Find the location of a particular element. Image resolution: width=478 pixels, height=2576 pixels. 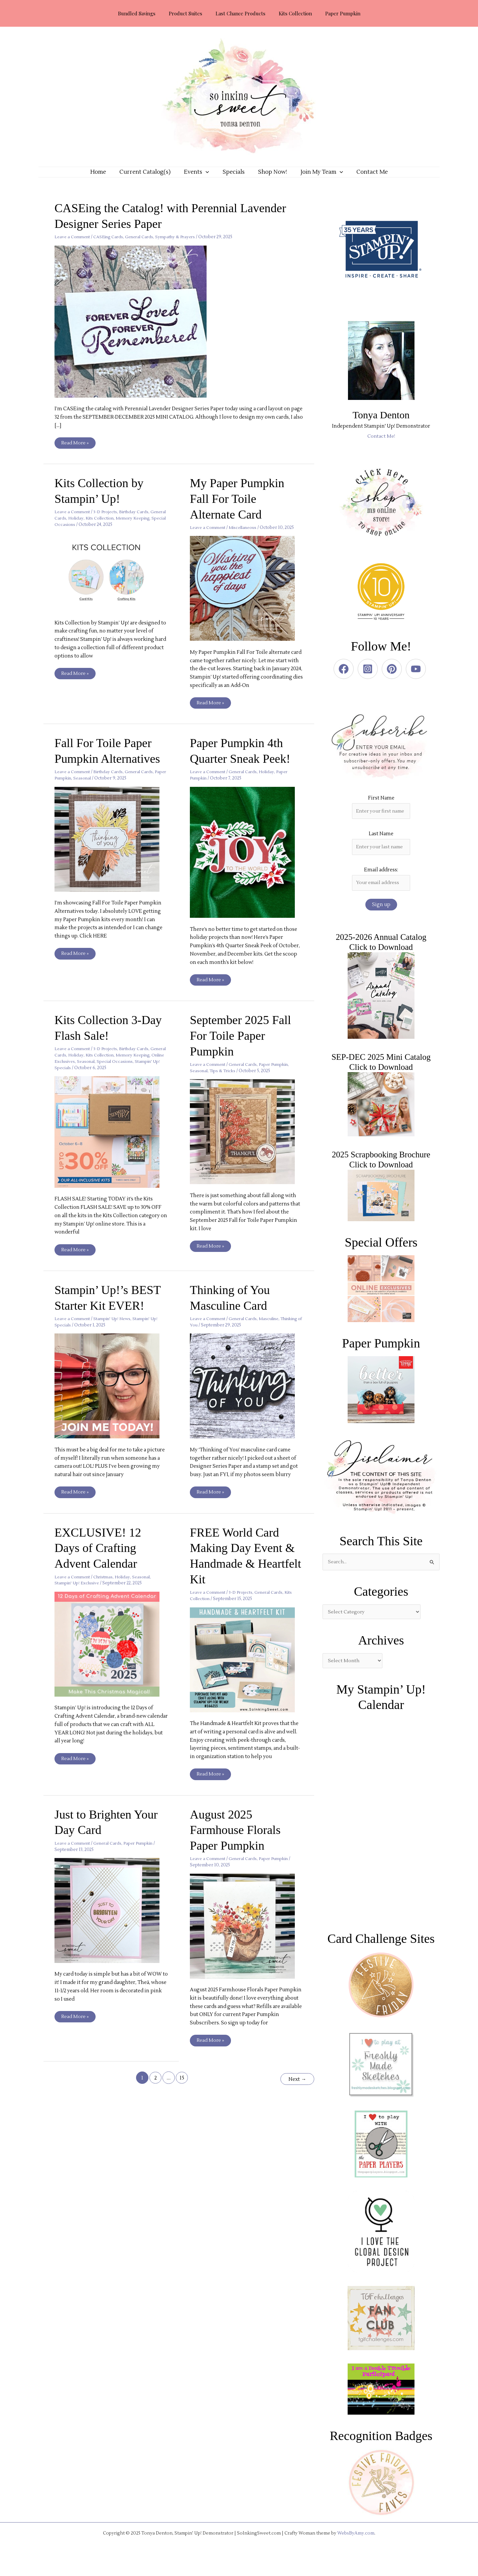

[Read: August 2025 Farmhouse Florals Paper Pumpkin] is located at coordinates (246, 1937).